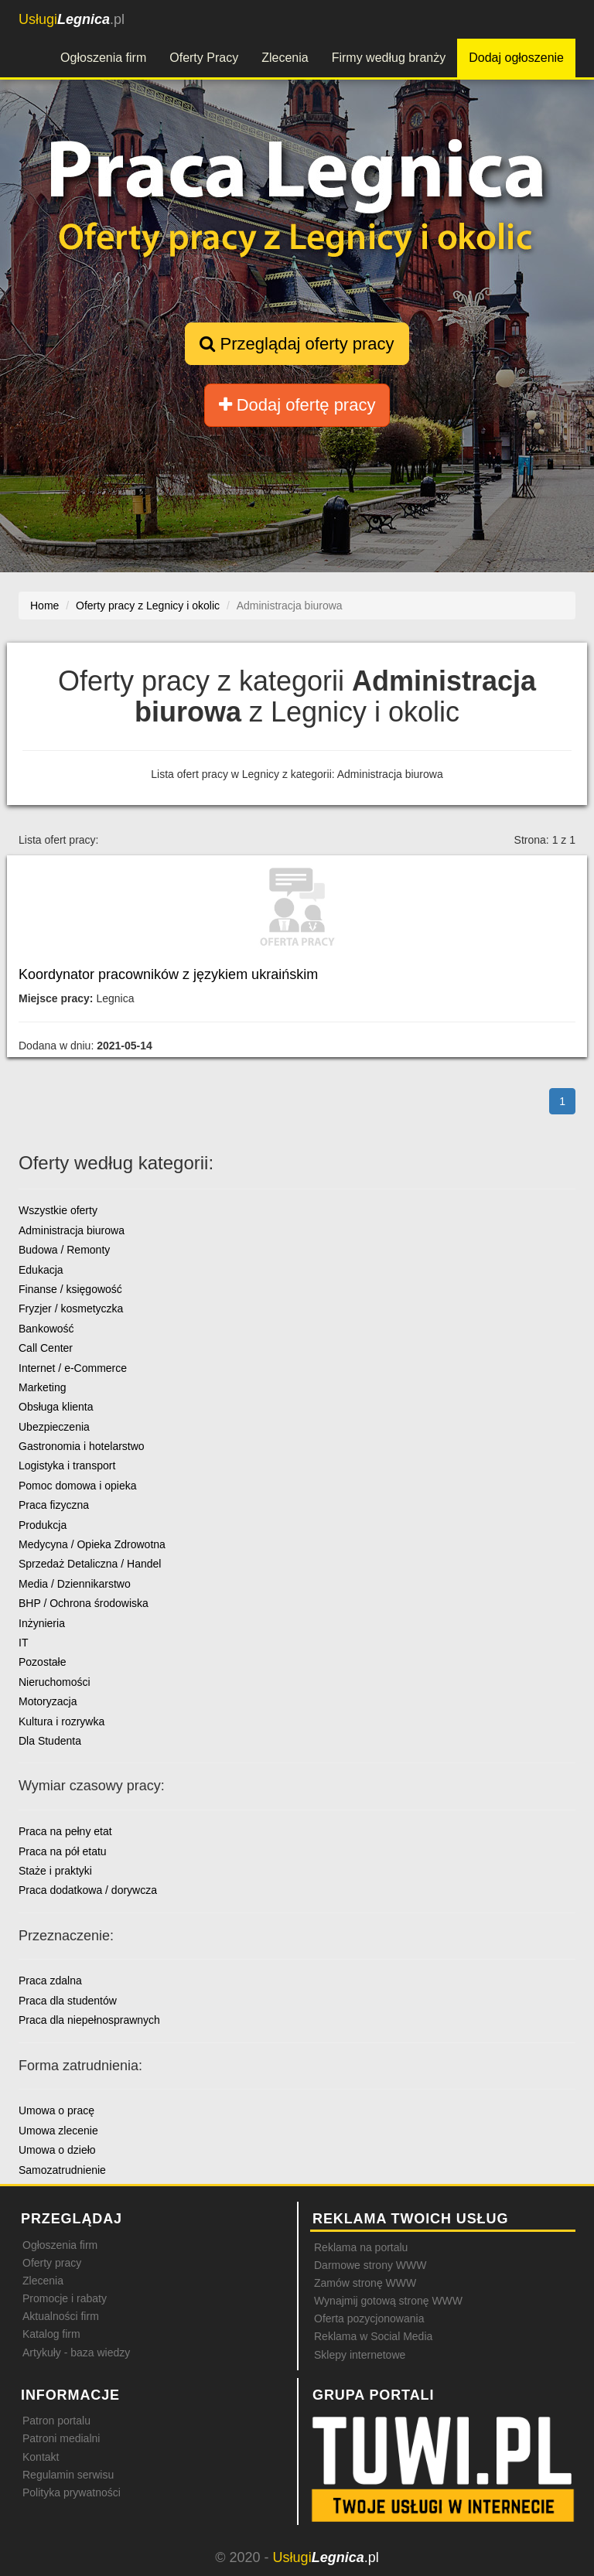 The height and width of the screenshot is (2576, 594). What do you see at coordinates (68, 2475) in the screenshot?
I see `Regulamin serwisu` at bounding box center [68, 2475].